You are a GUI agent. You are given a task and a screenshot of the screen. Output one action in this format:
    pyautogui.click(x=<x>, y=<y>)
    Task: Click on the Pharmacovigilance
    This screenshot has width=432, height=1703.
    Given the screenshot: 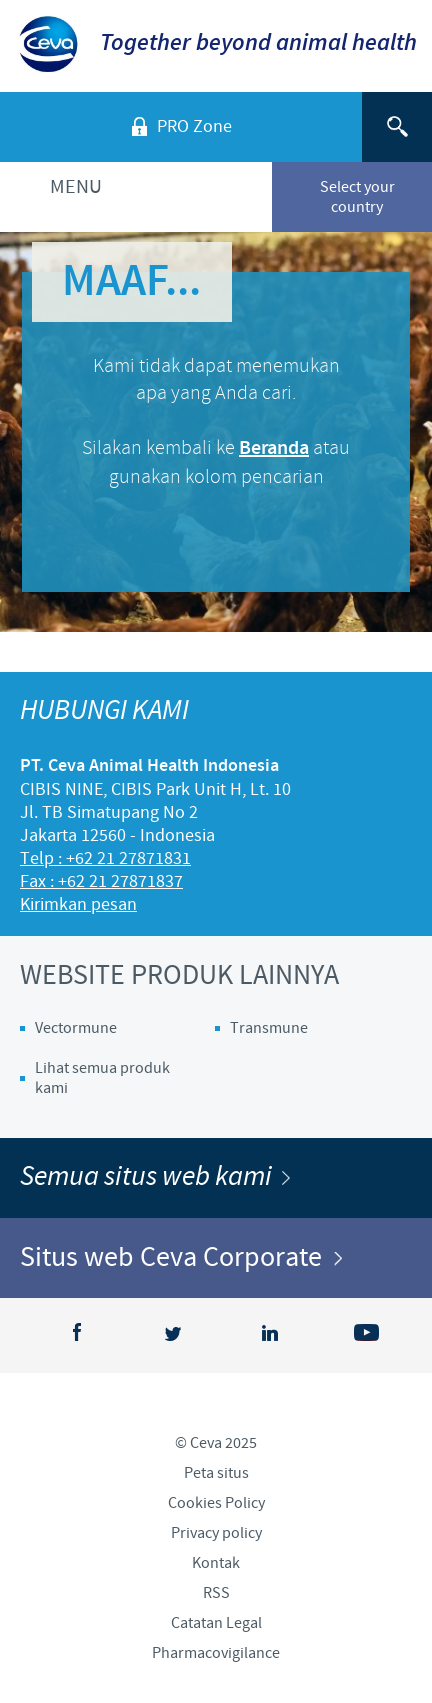 What is the action you would take?
    pyautogui.click(x=216, y=1653)
    